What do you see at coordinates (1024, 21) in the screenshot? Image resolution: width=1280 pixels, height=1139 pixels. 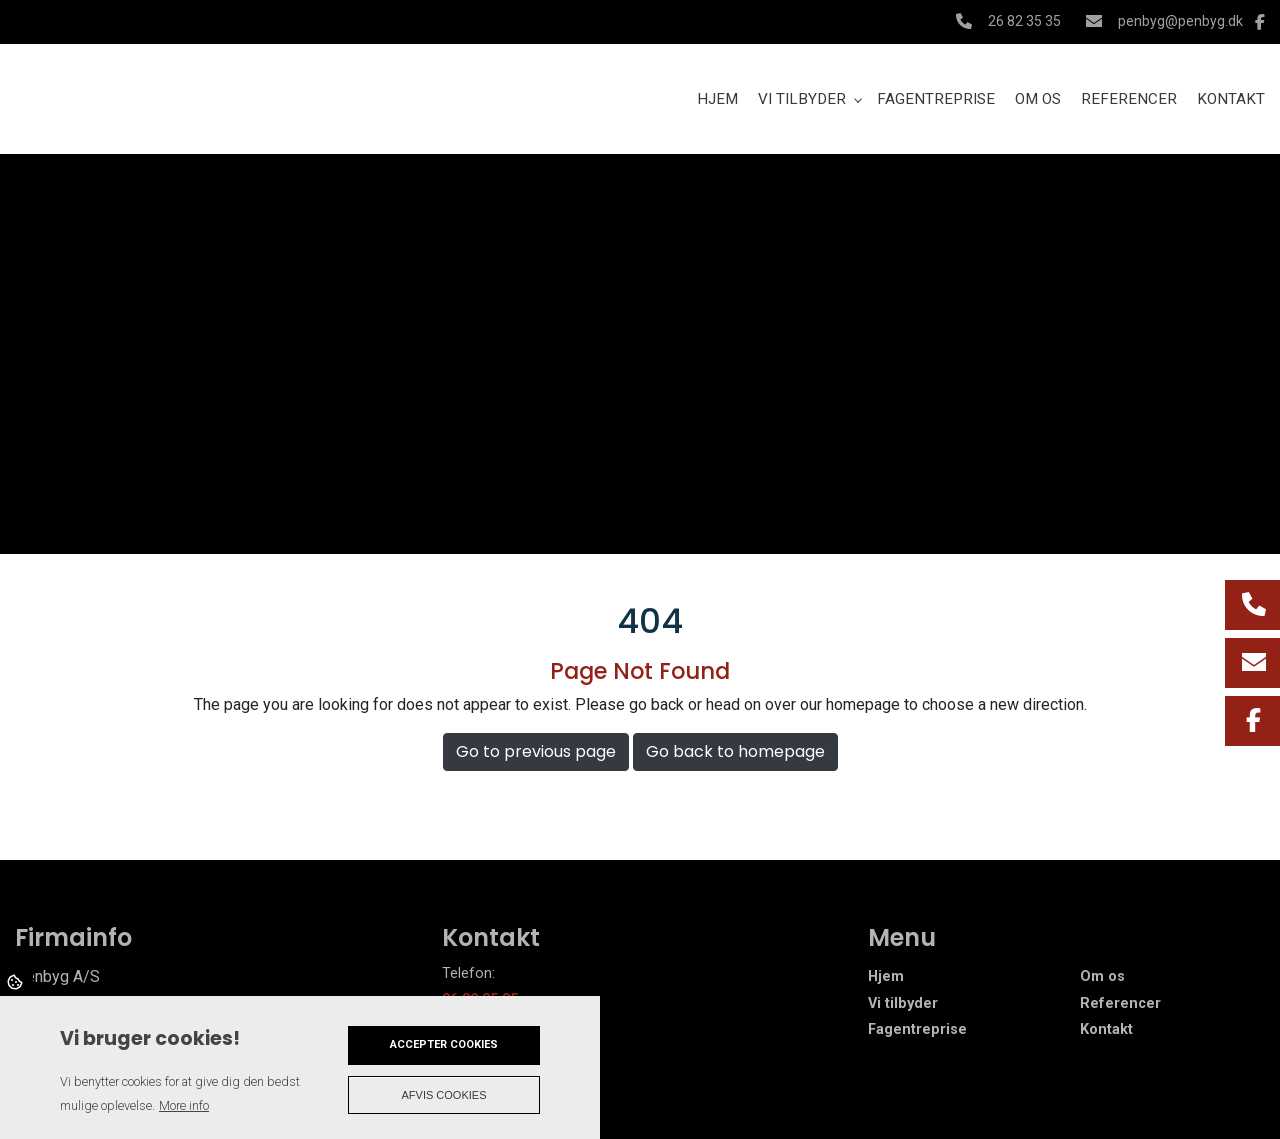 I see `26 82 35 35` at bounding box center [1024, 21].